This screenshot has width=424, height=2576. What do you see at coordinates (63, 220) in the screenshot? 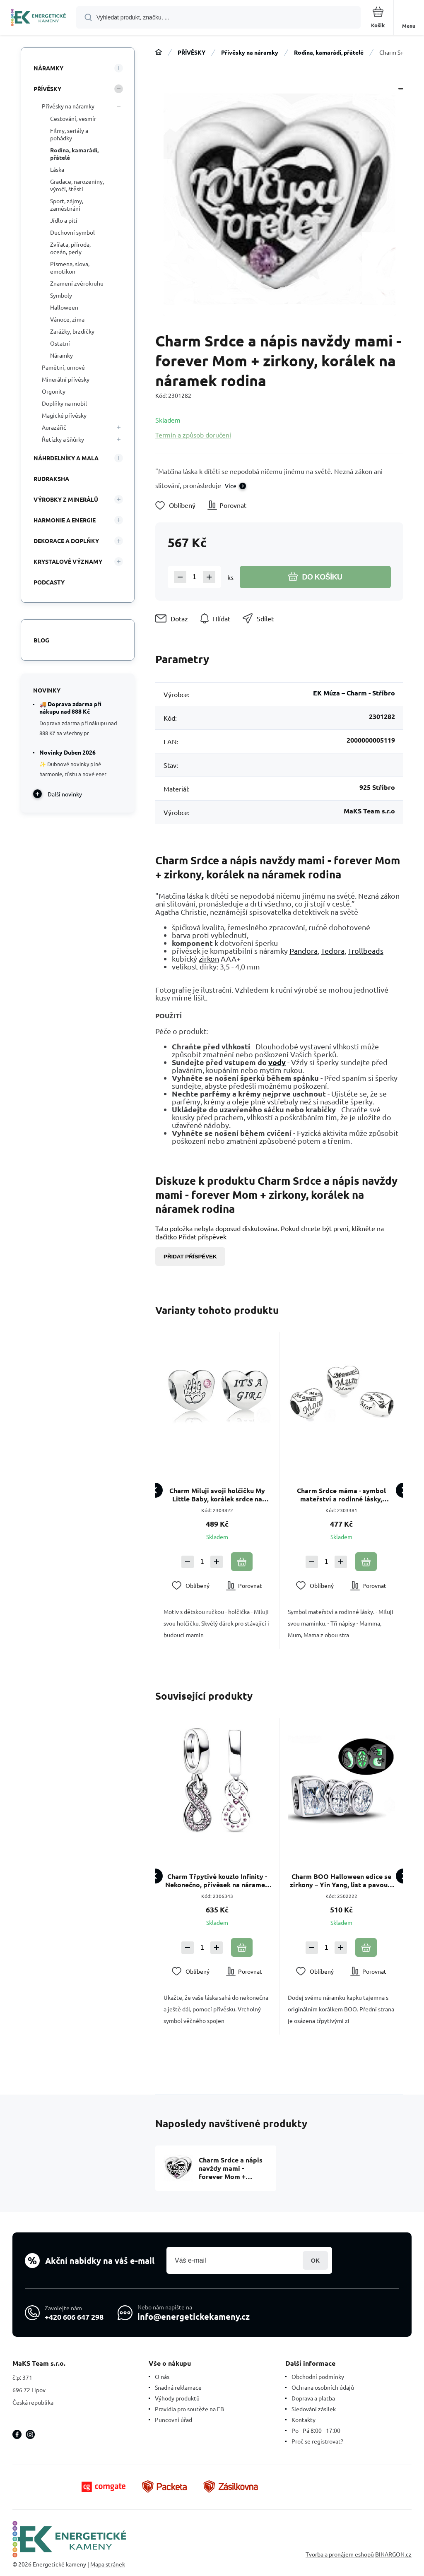
I see `Jídlo a pití` at bounding box center [63, 220].